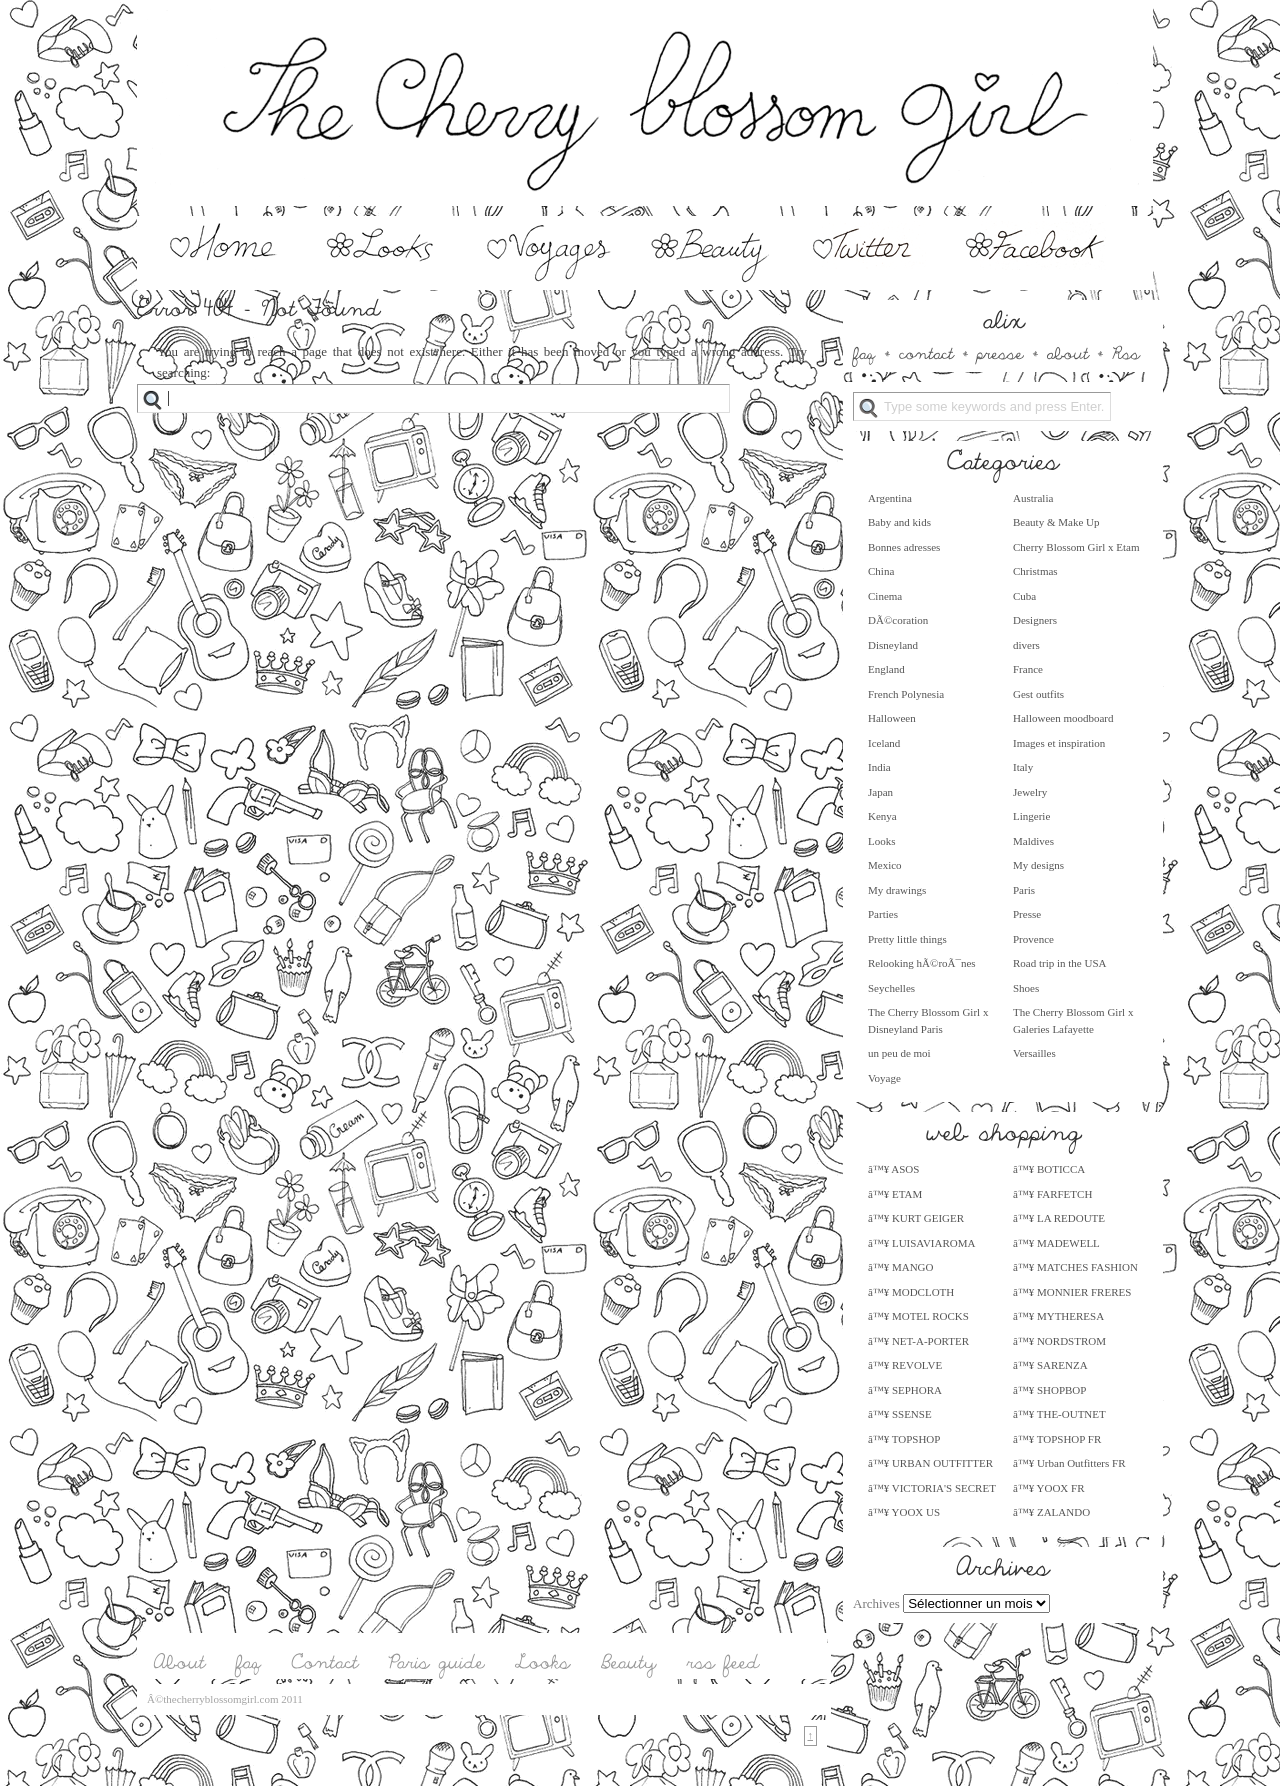  I want to click on French Polynesia, so click(906, 694).